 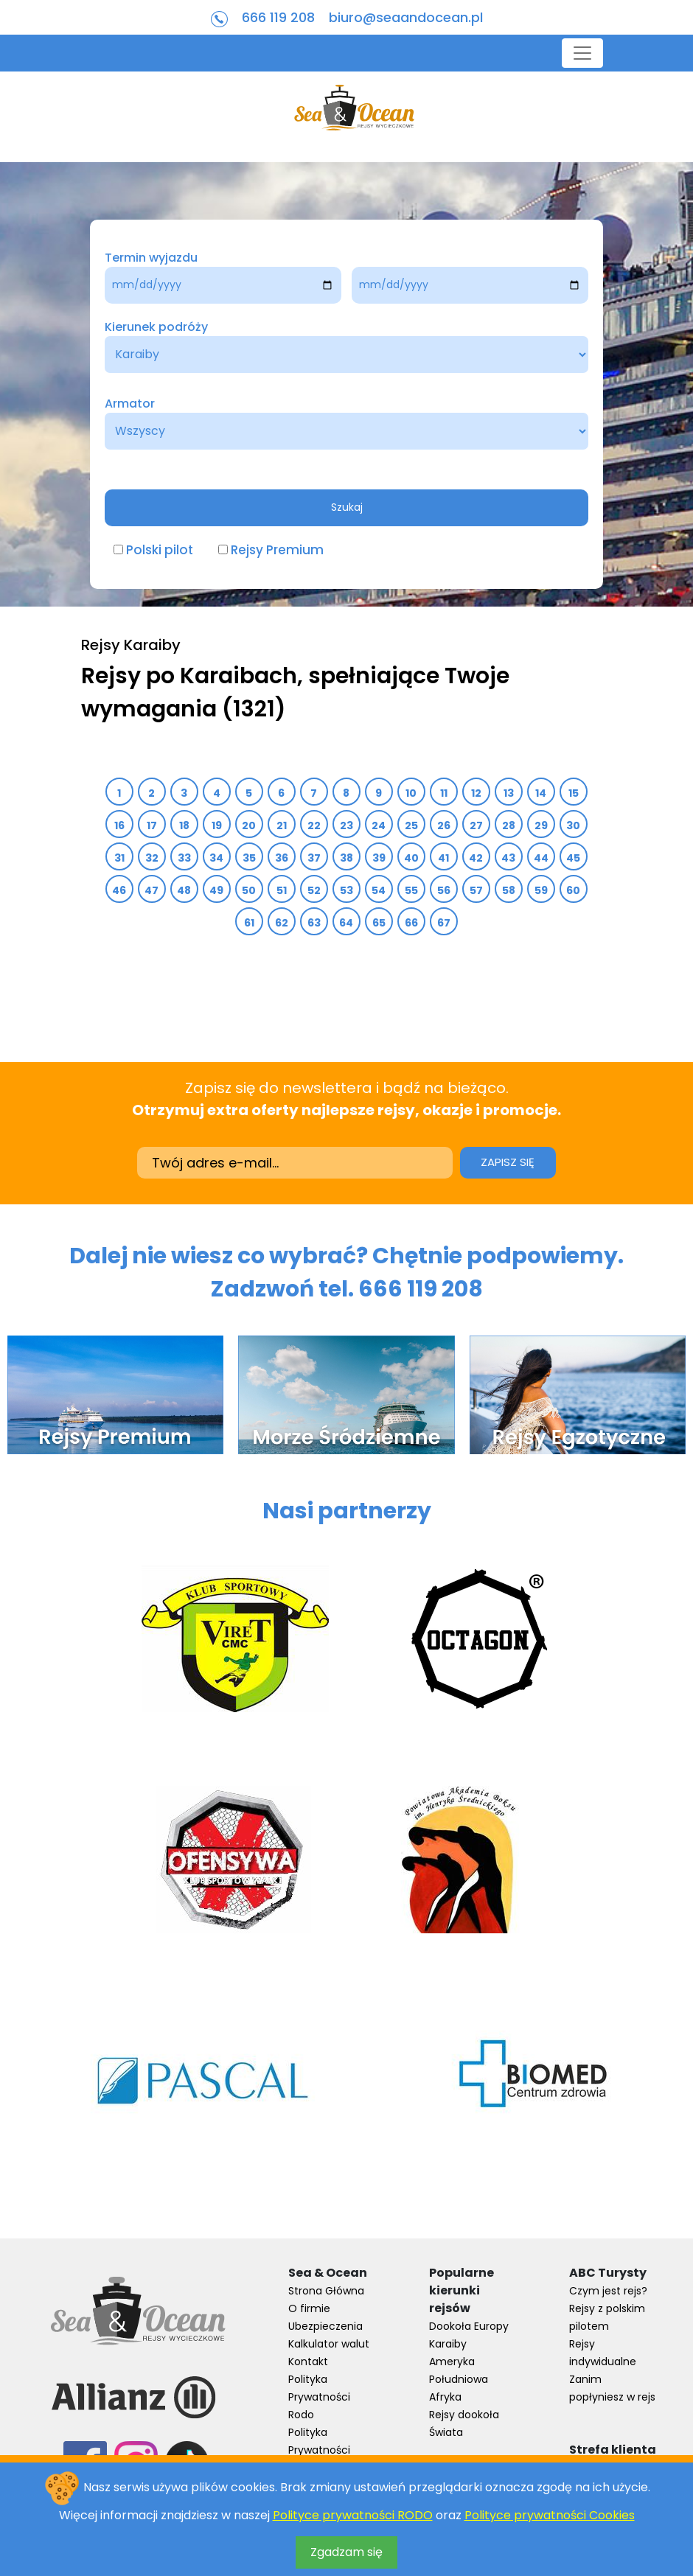 What do you see at coordinates (119, 890) in the screenshot?
I see `46` at bounding box center [119, 890].